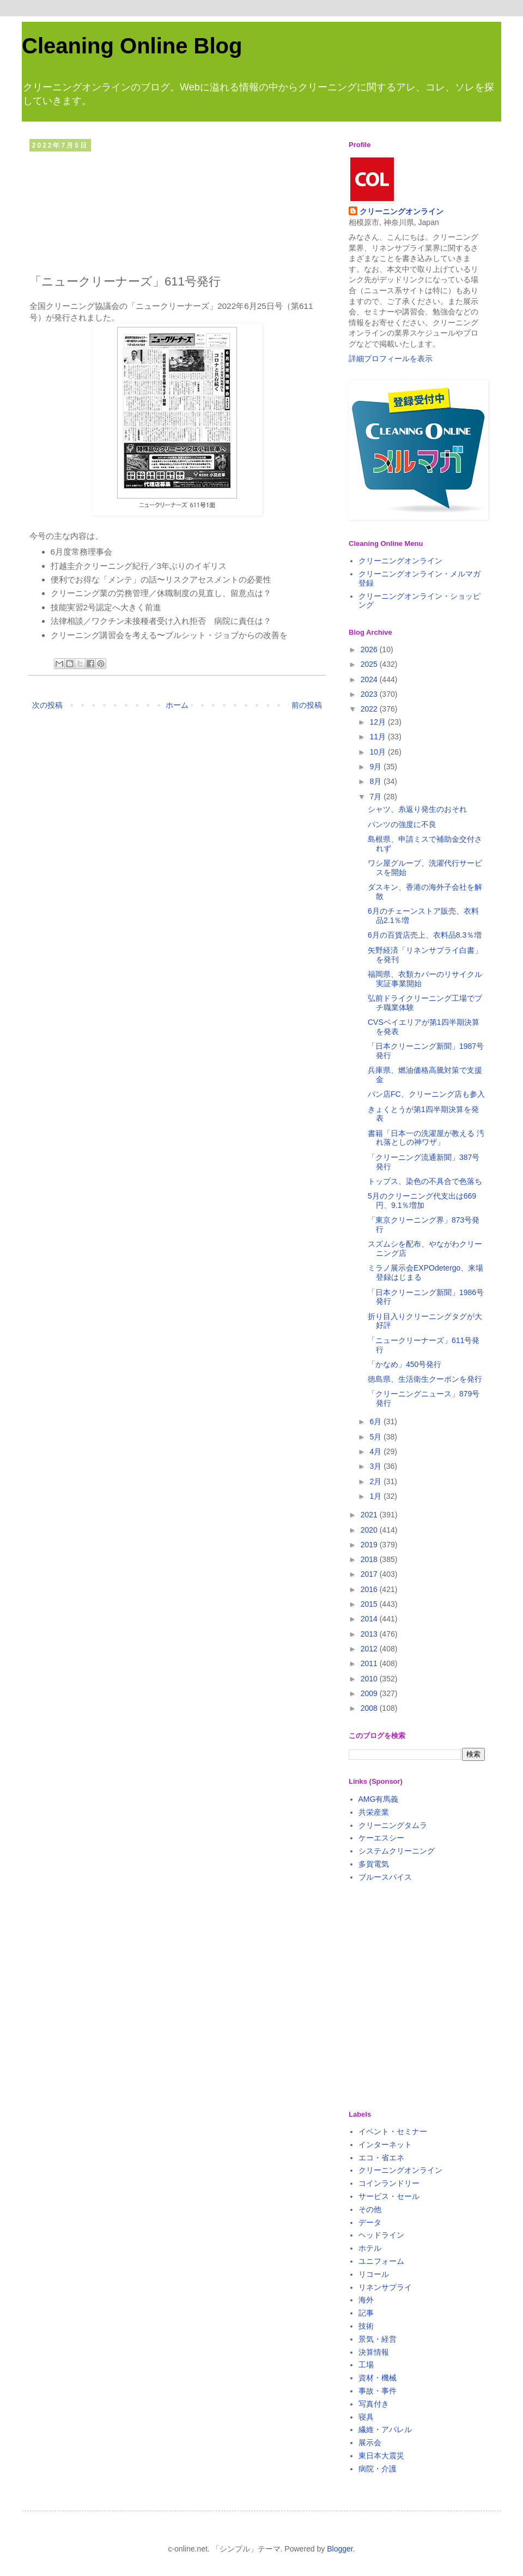 The width and height of the screenshot is (523, 2576). What do you see at coordinates (306, 705) in the screenshot?
I see `前の投稿` at bounding box center [306, 705].